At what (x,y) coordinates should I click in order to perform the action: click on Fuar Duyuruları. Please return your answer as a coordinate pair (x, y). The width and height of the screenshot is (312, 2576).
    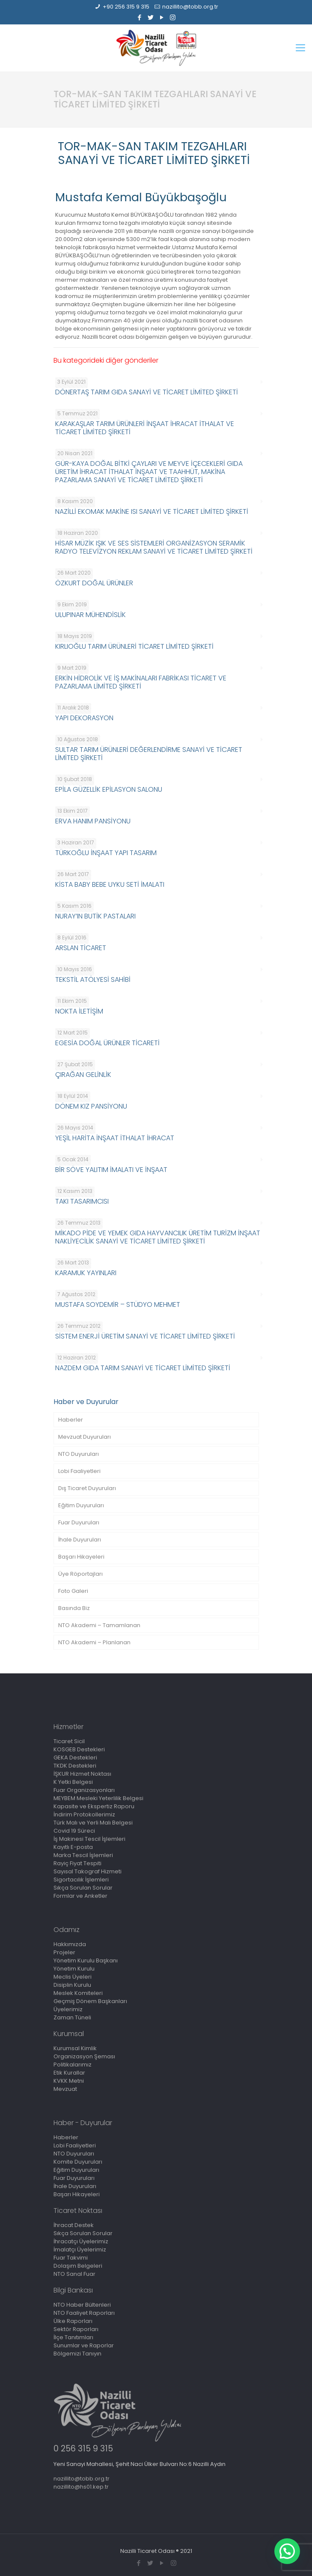
    Looking at the image, I should click on (78, 1522).